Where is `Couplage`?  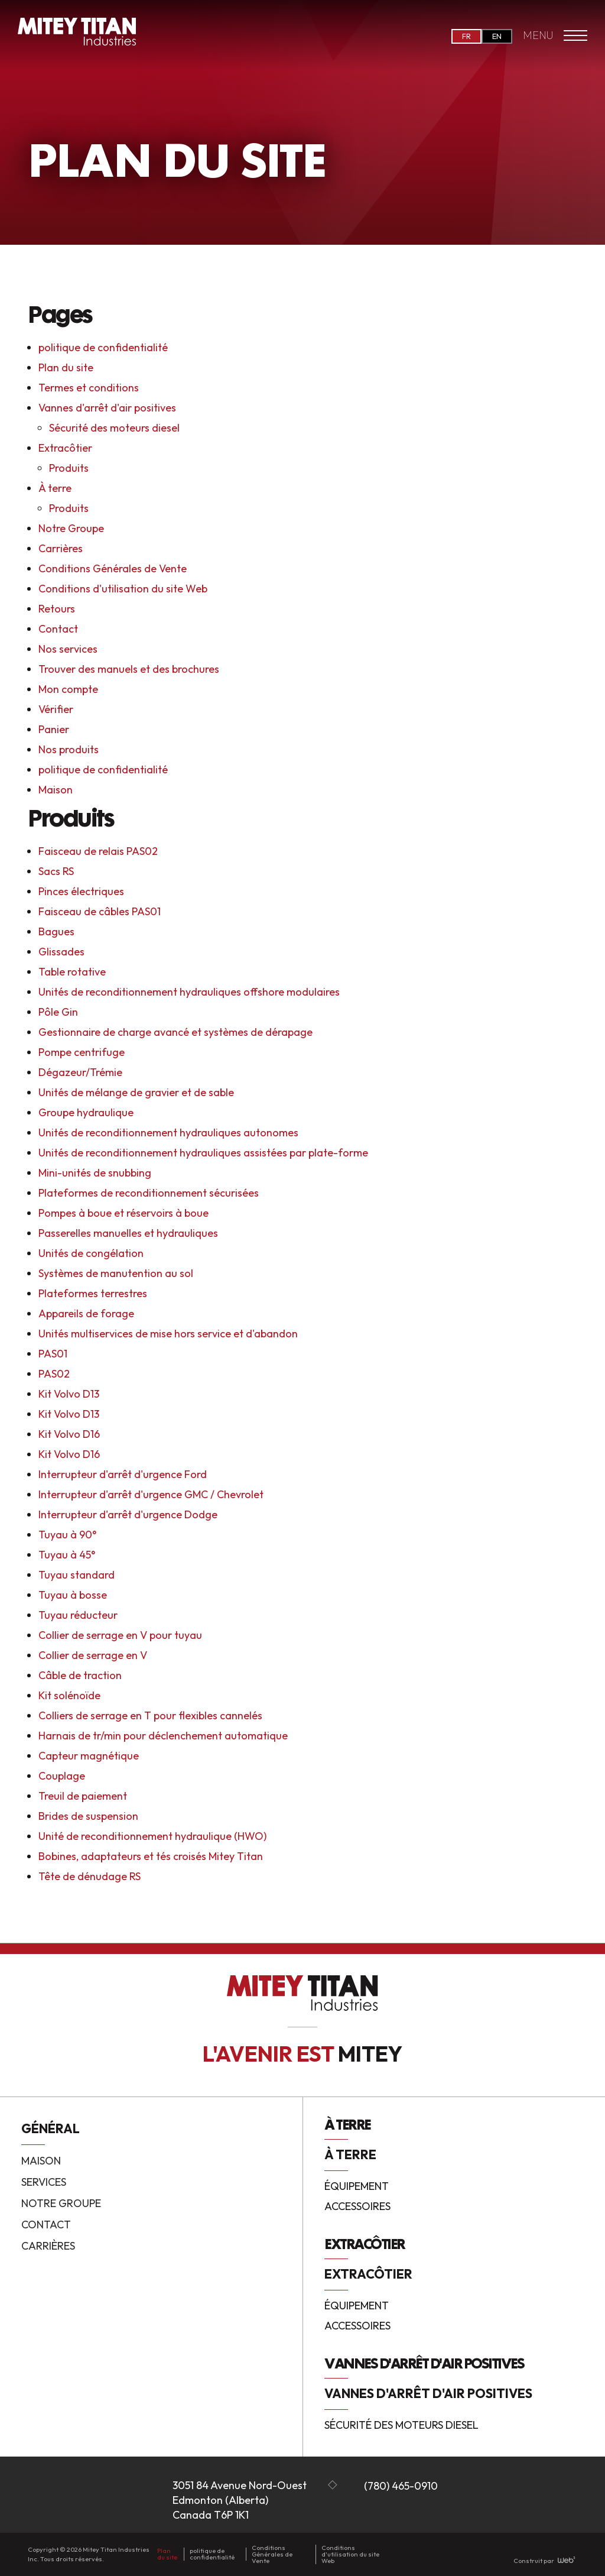 Couplage is located at coordinates (61, 1776).